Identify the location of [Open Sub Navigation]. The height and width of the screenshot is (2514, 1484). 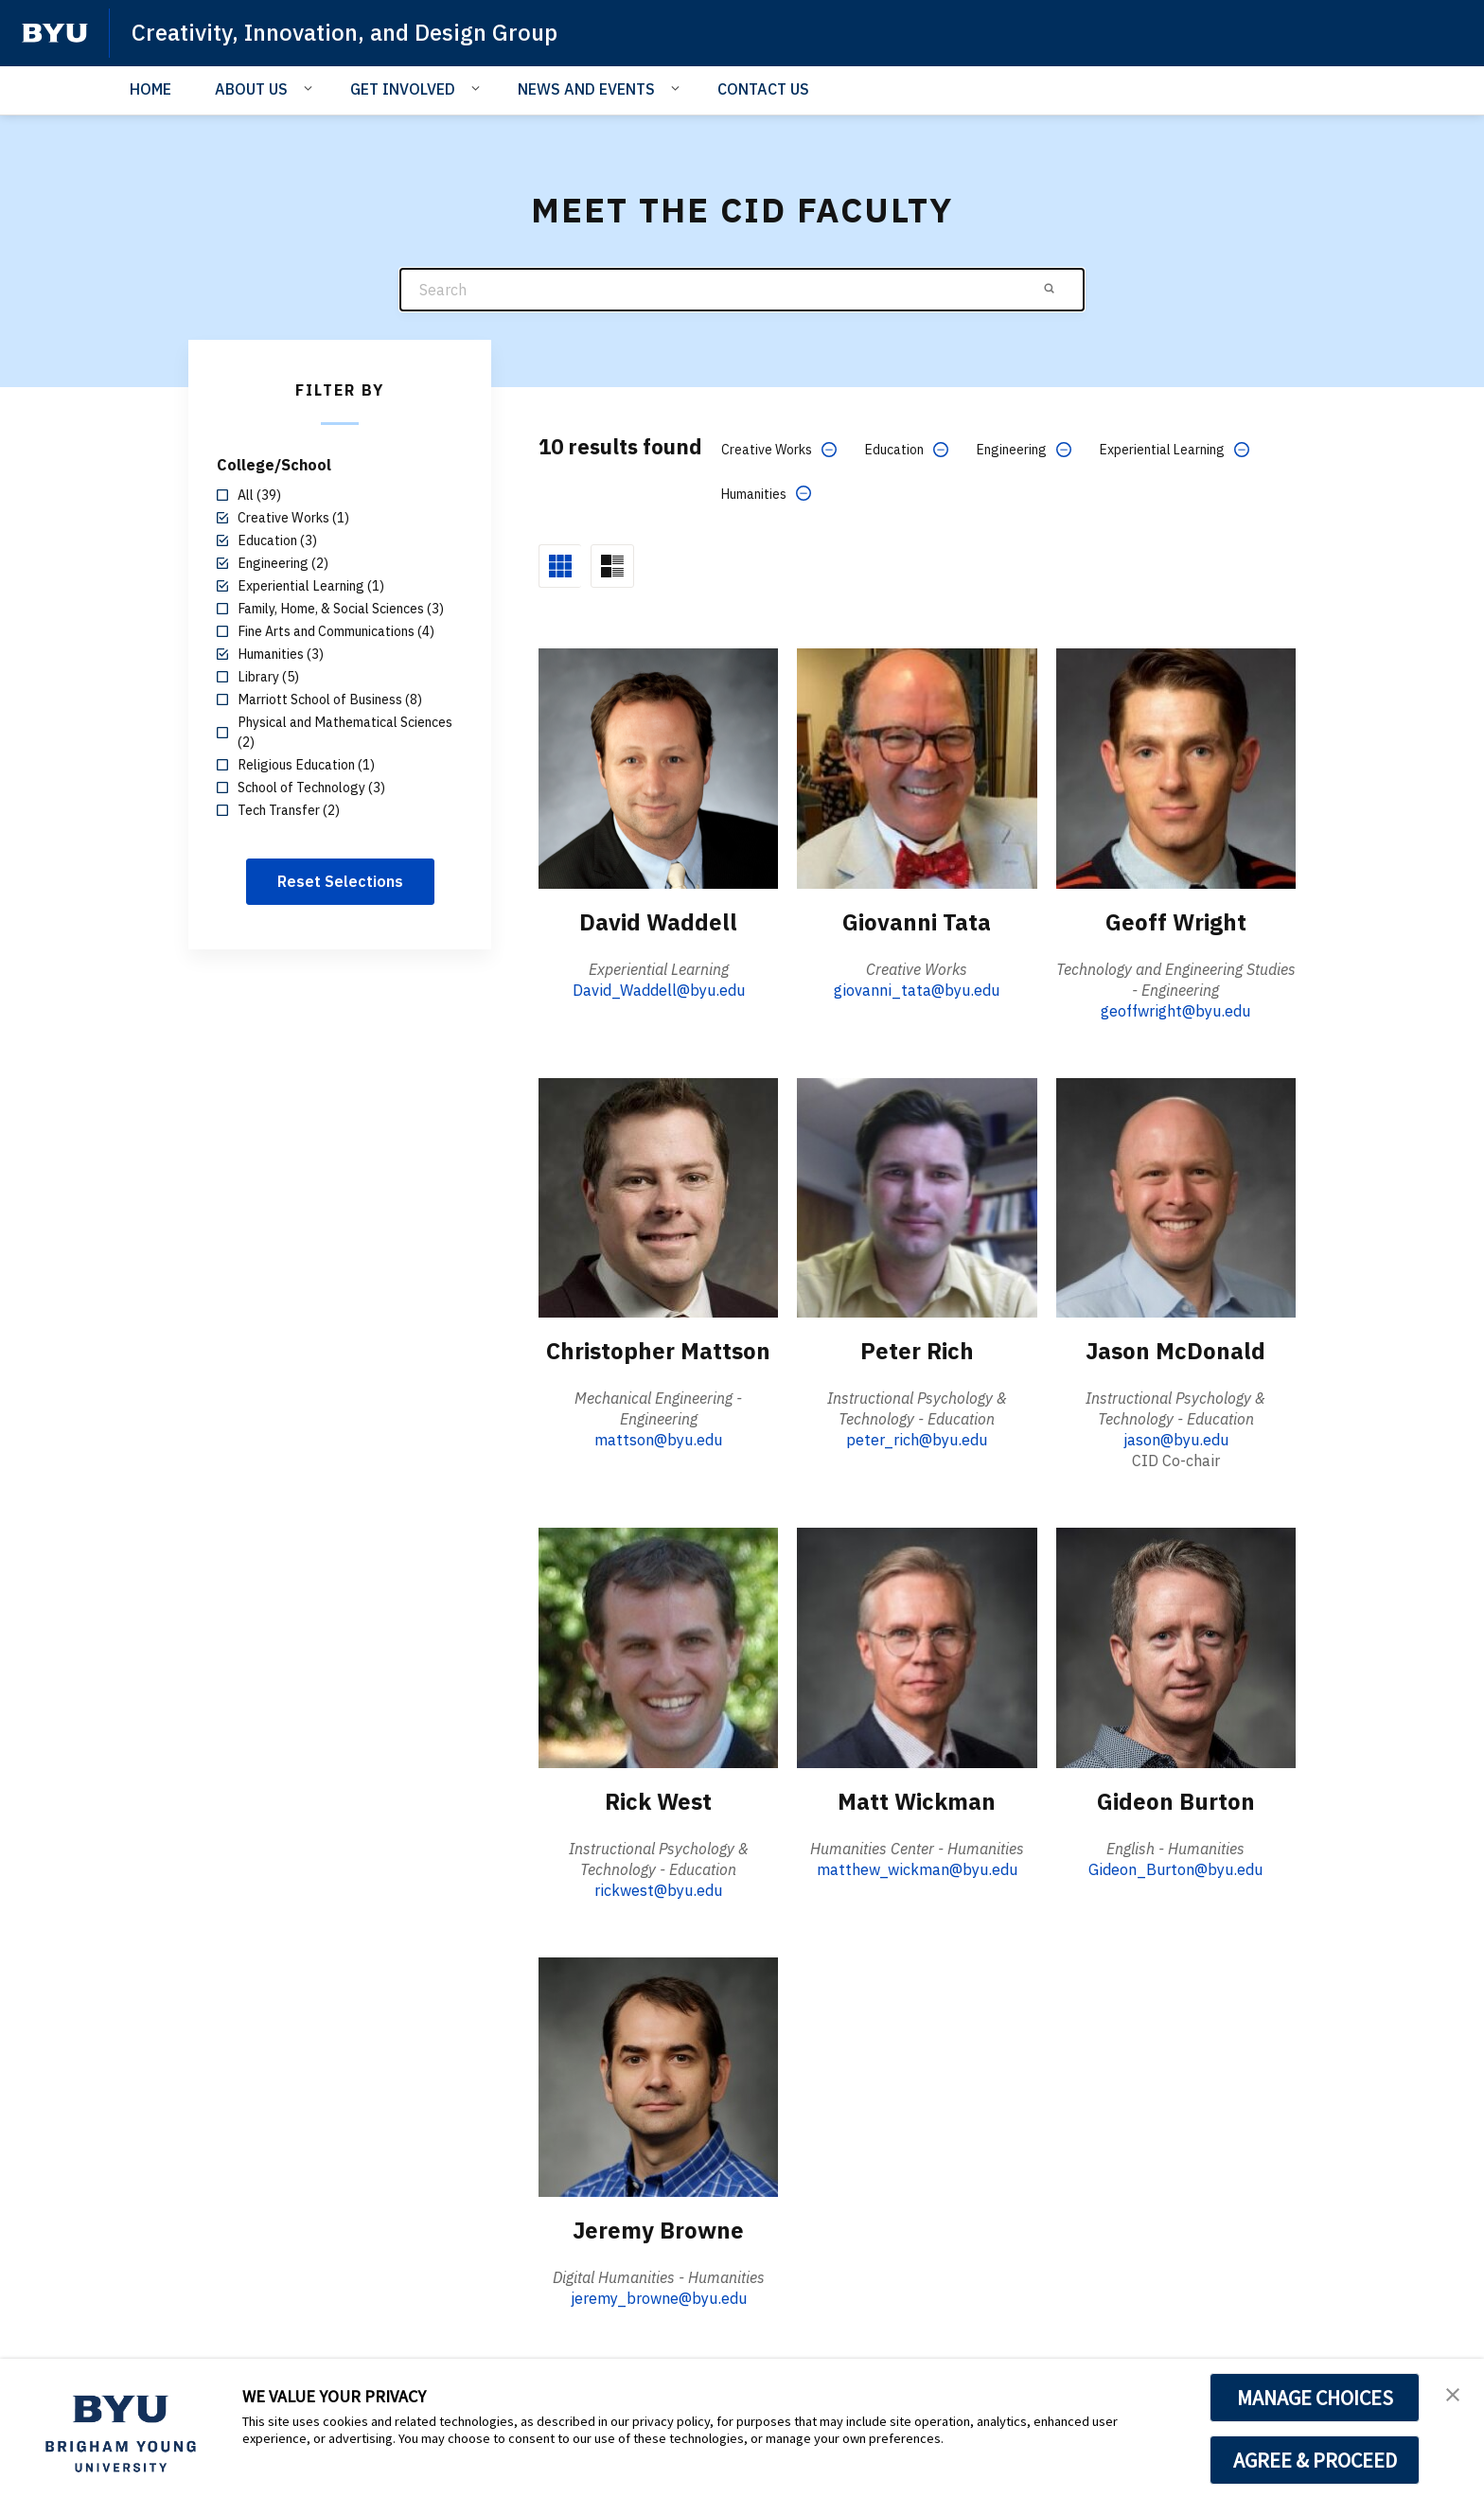
(311, 88).